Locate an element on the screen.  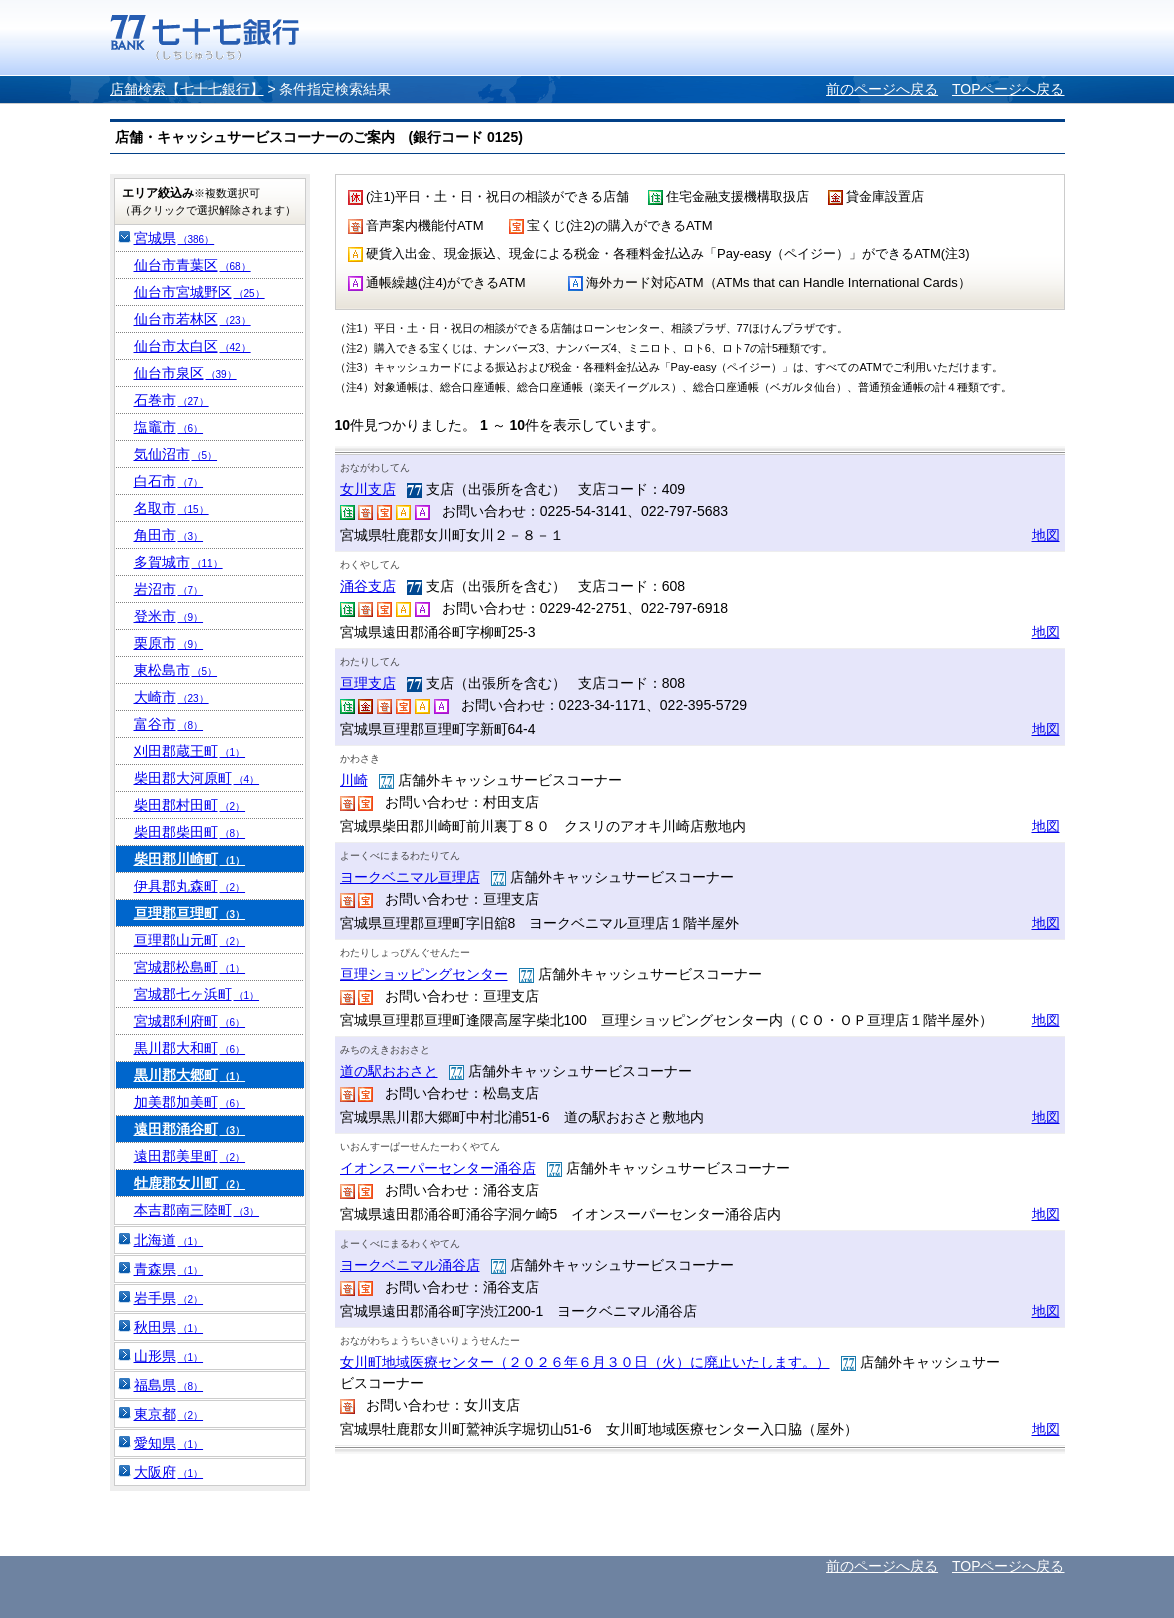
TOPページへ戻る is located at coordinates (1008, 89).